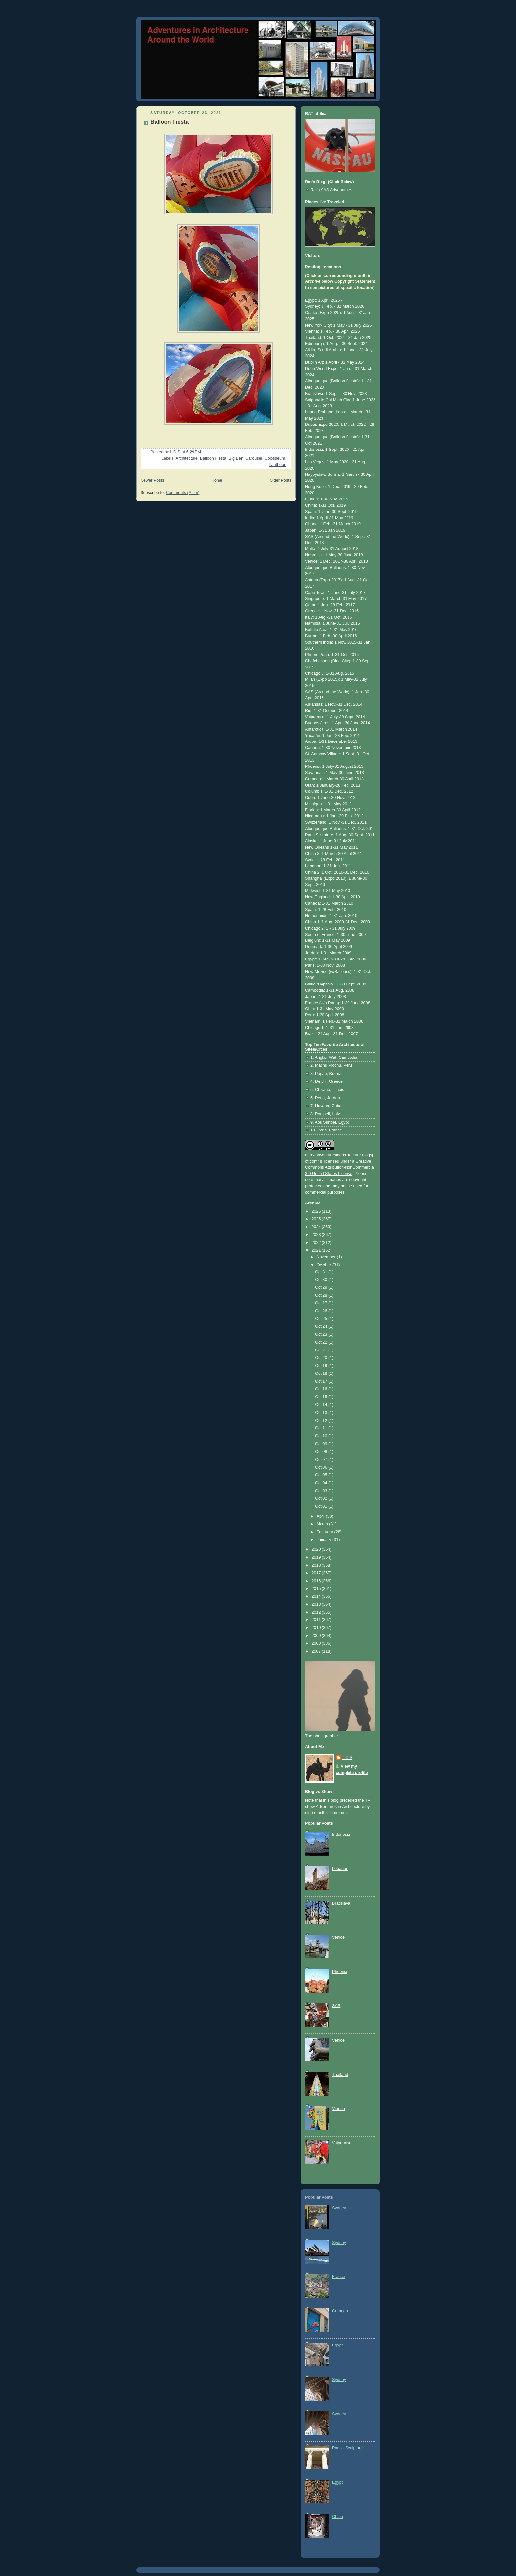 This screenshot has width=516, height=2576. What do you see at coordinates (317, 1219) in the screenshot?
I see `2025` at bounding box center [317, 1219].